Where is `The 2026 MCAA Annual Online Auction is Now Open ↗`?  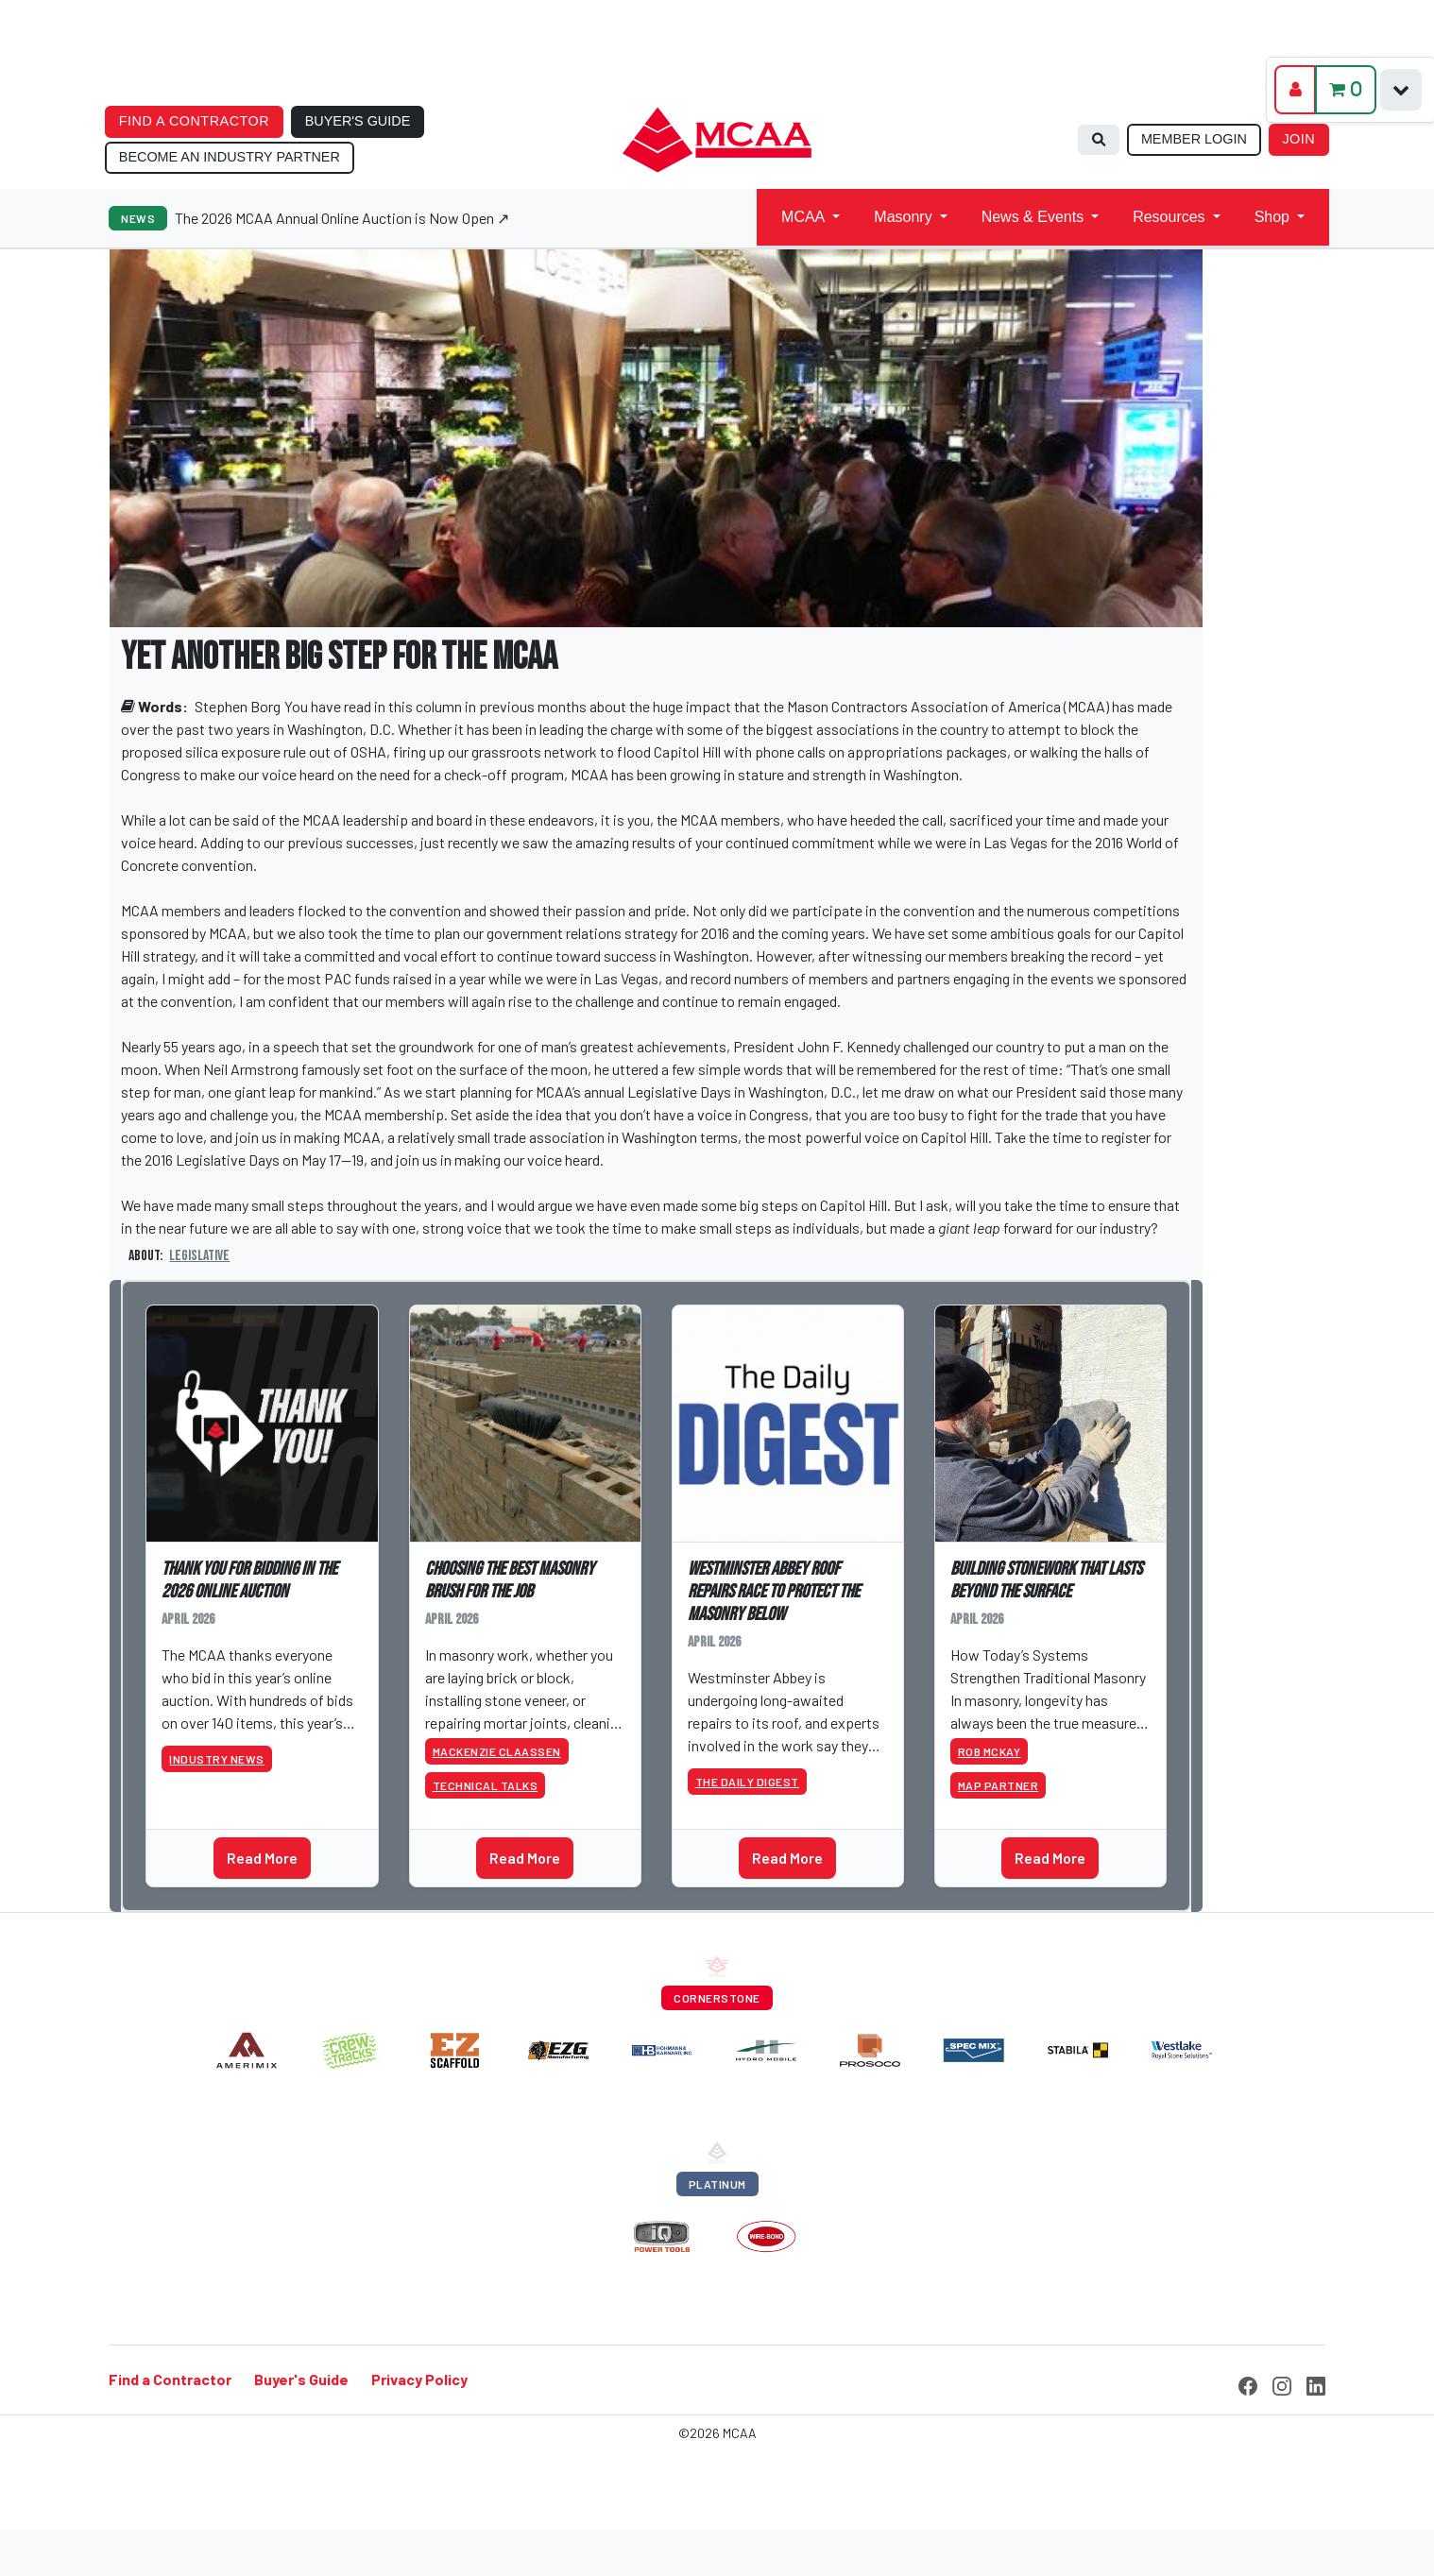
The 2026 MCAA Annual Online Auction is Now Open ↗ is located at coordinates (342, 218).